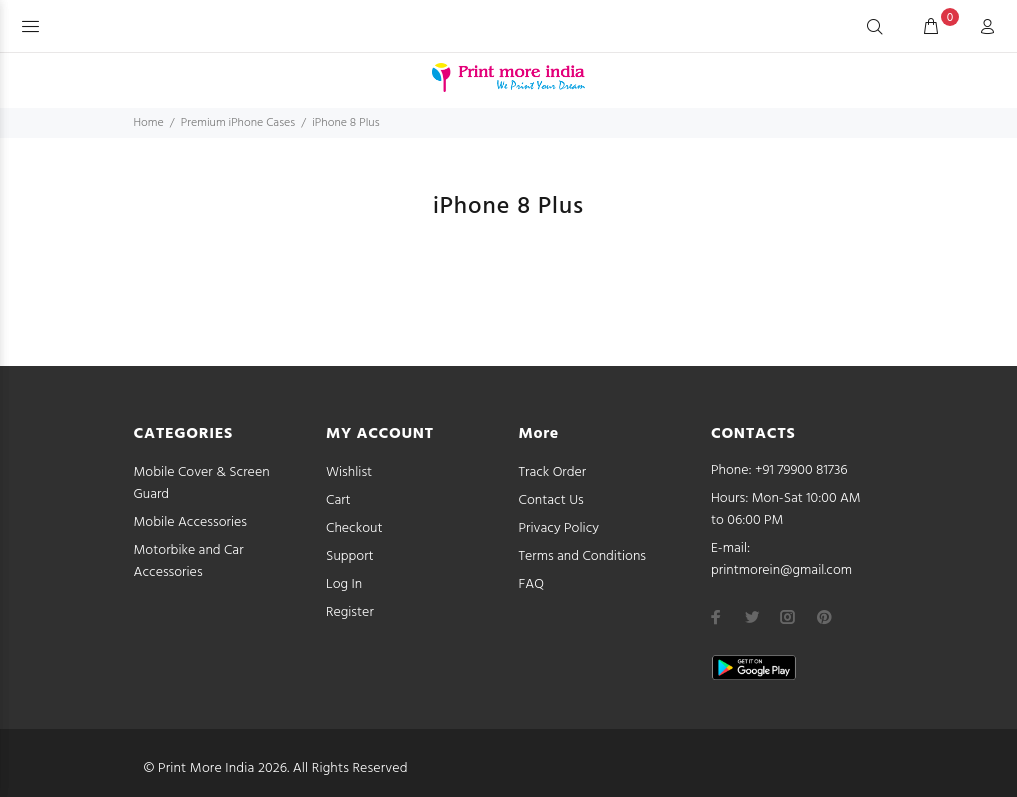 The image size is (1017, 797). I want to click on printmorein@gmail.com, so click(781, 570).